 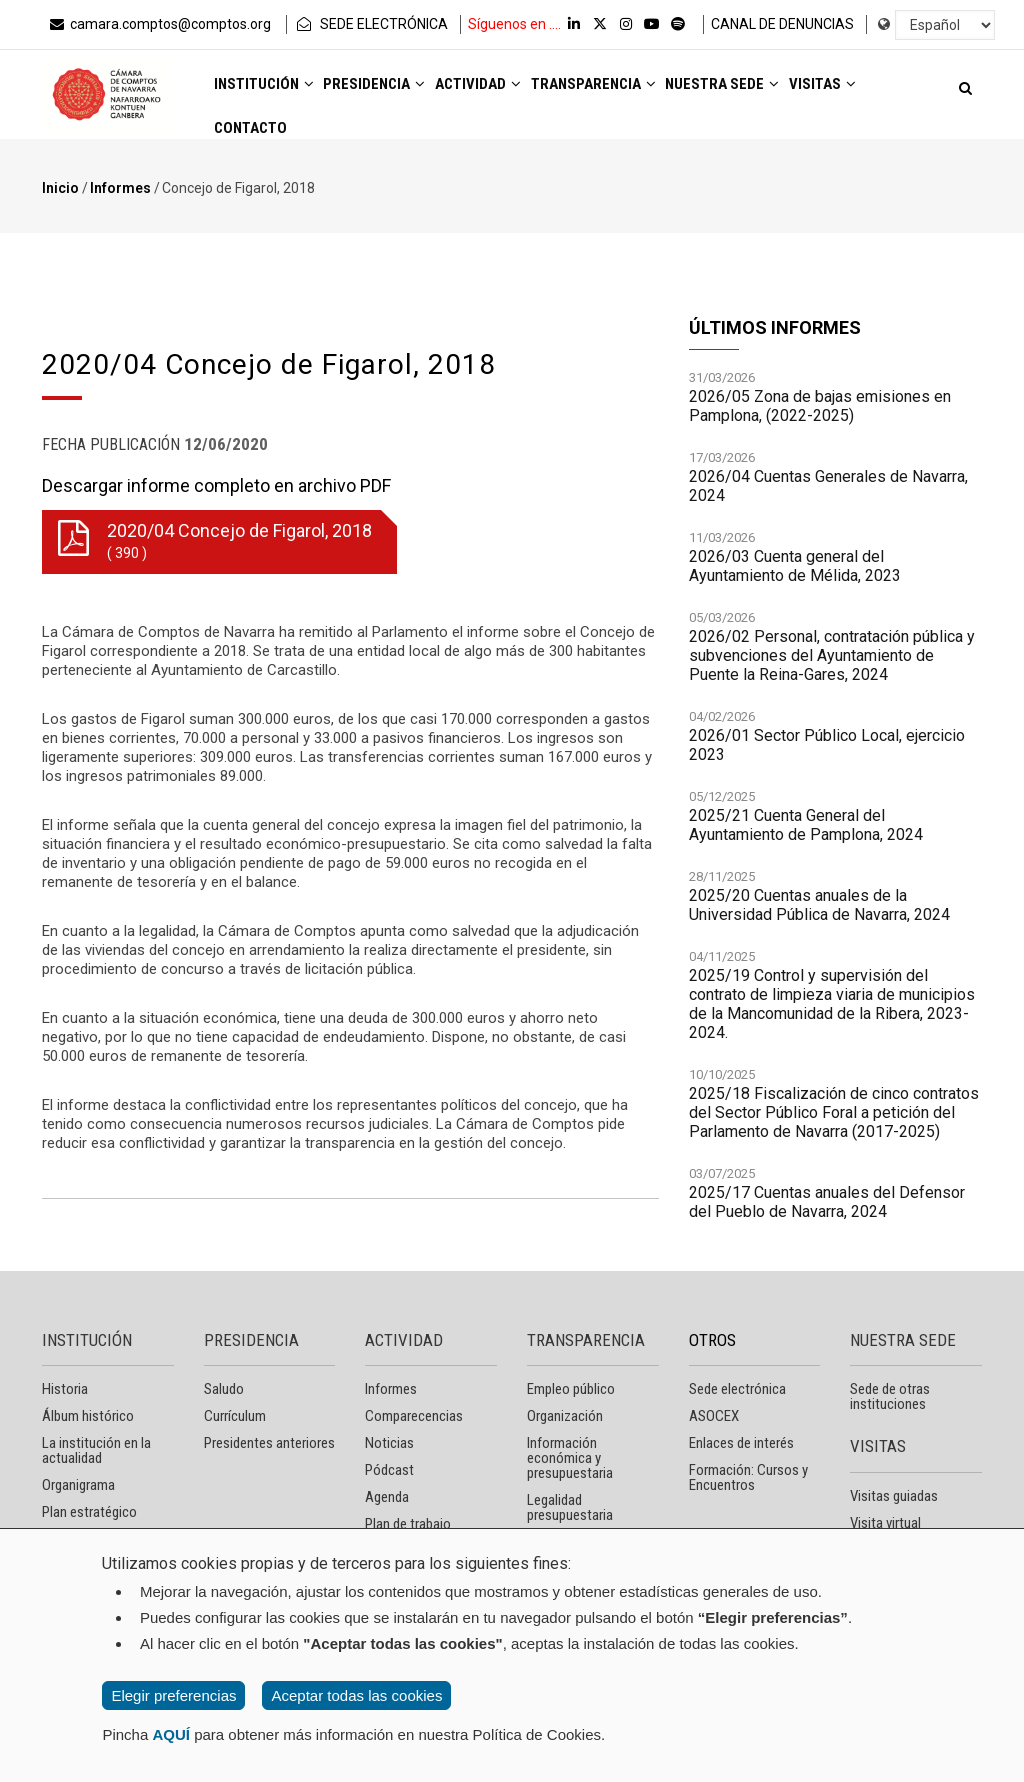 What do you see at coordinates (356, 1695) in the screenshot?
I see `Aceptar todas las cookies` at bounding box center [356, 1695].